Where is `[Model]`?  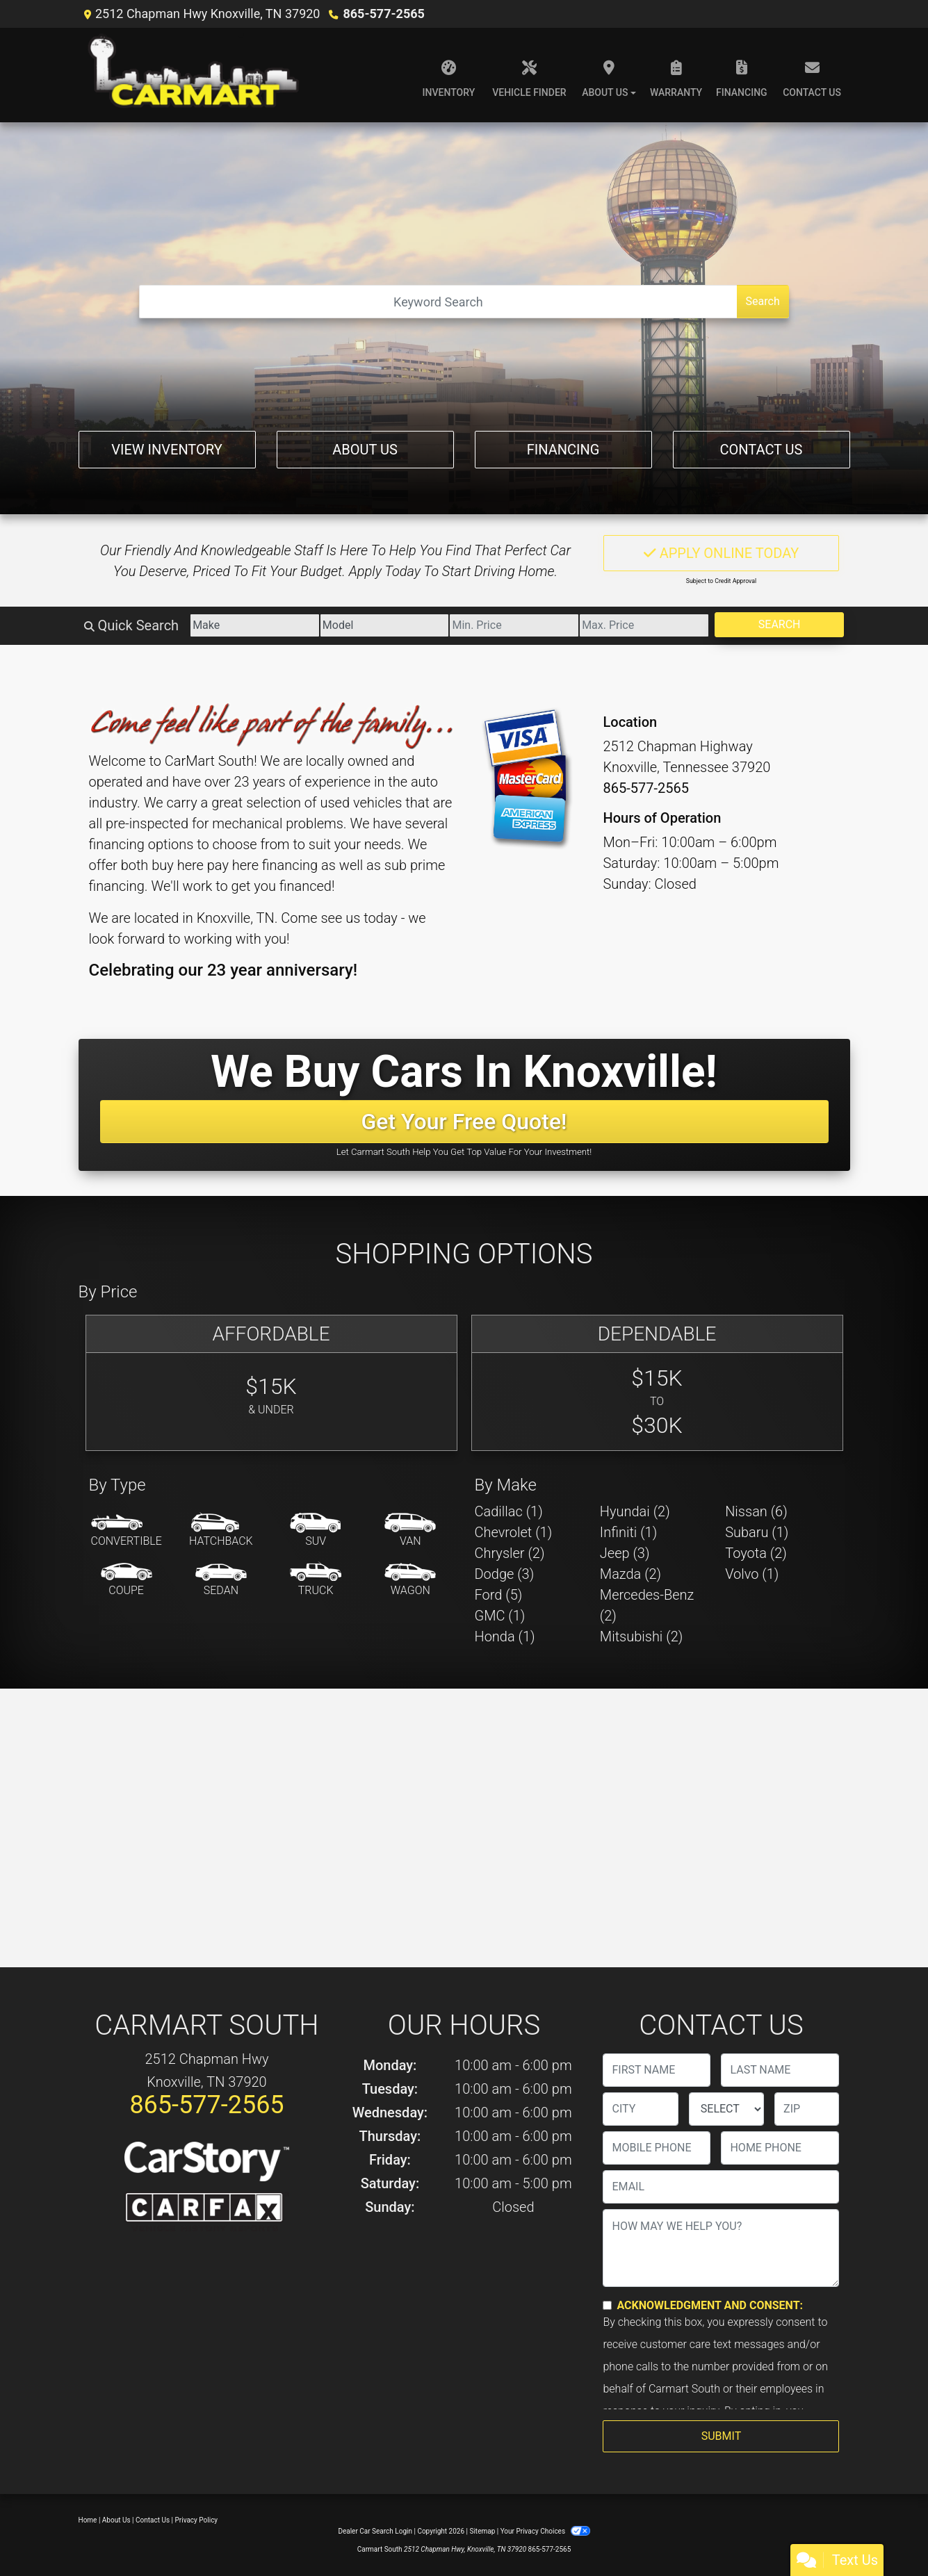 [Model] is located at coordinates (385, 625).